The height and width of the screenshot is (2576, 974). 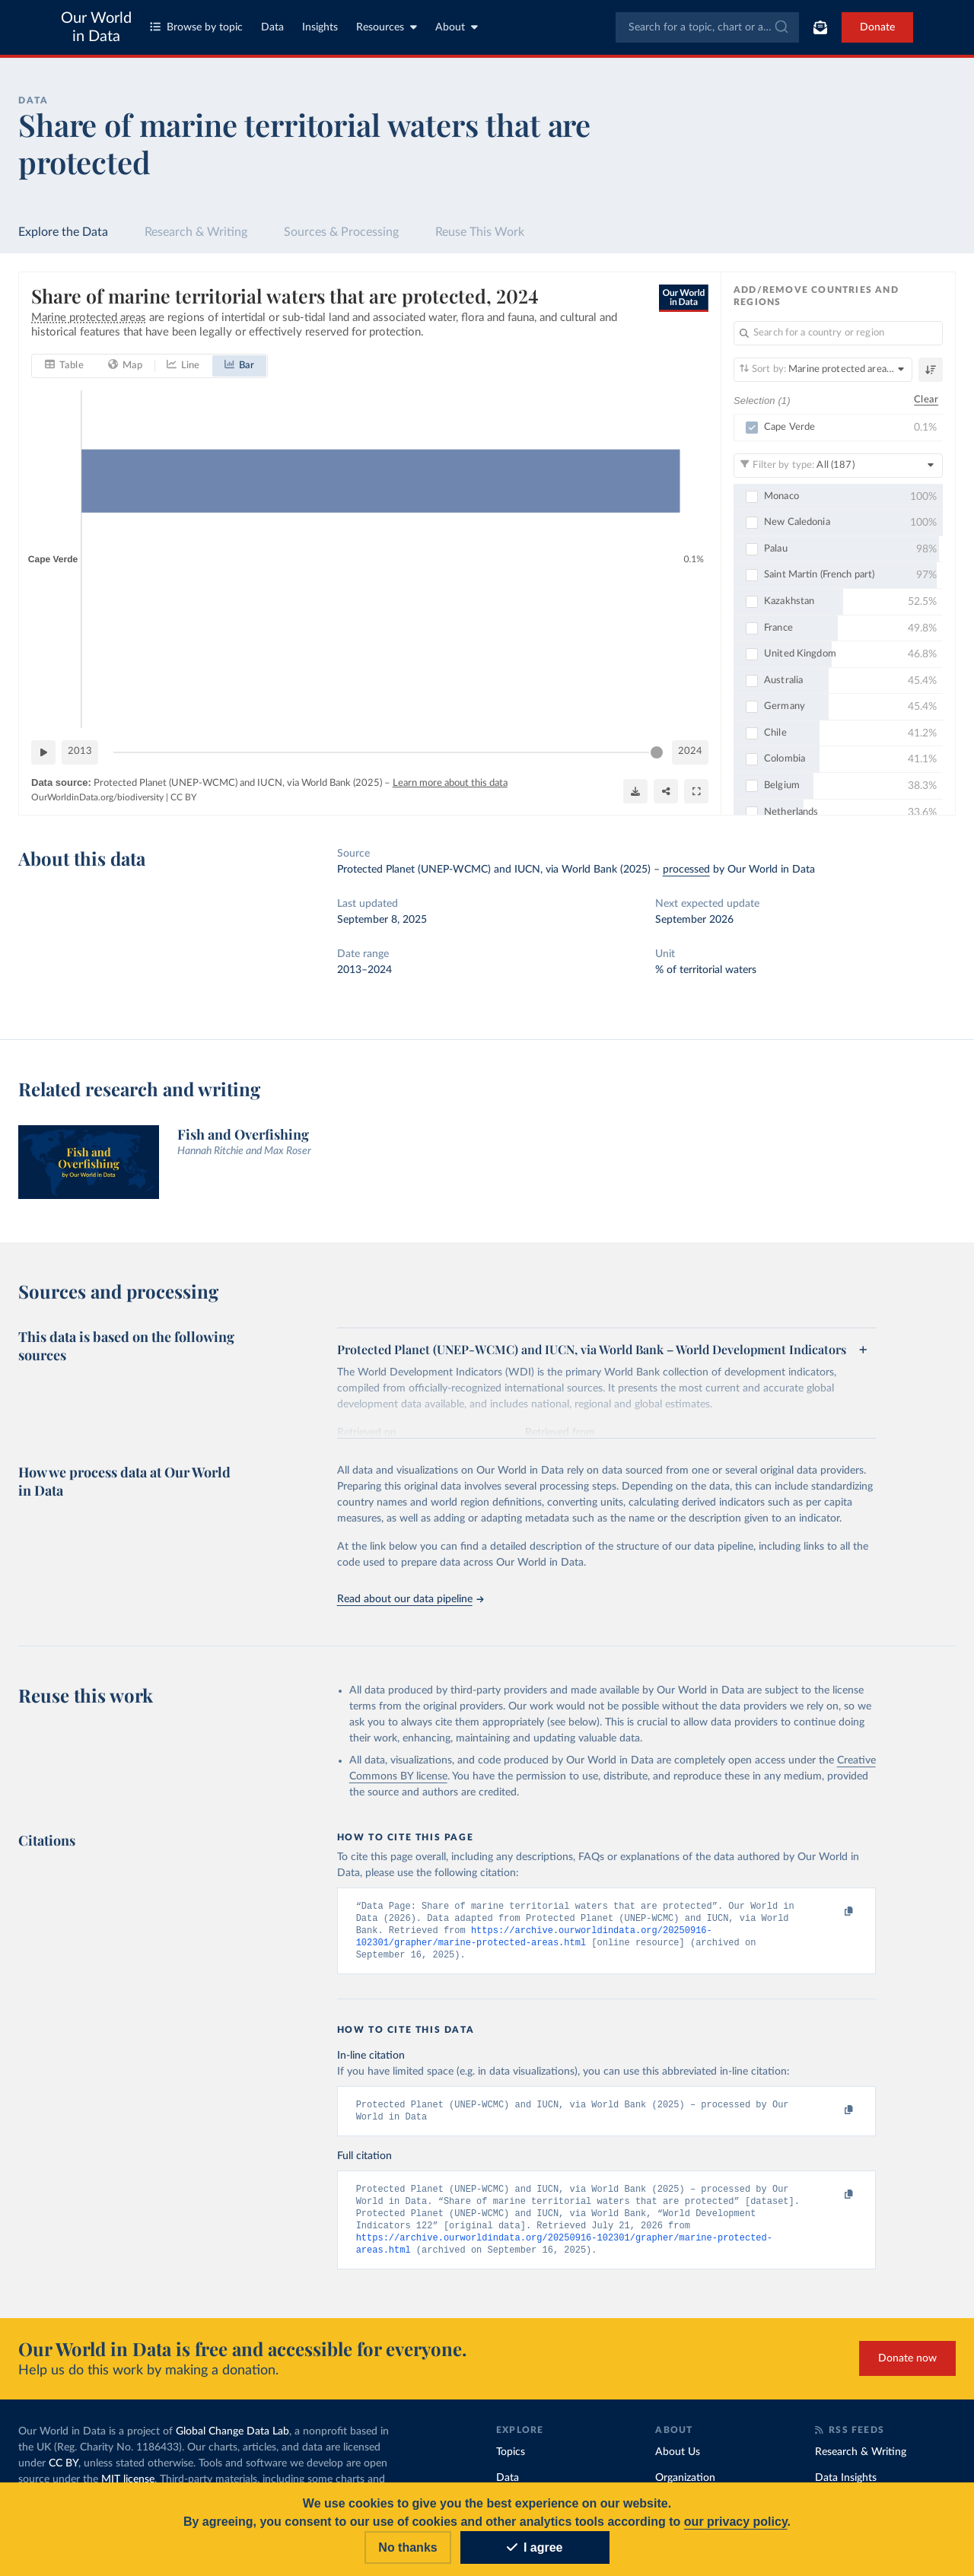 I want to click on Learn more about this data, so click(x=450, y=783).